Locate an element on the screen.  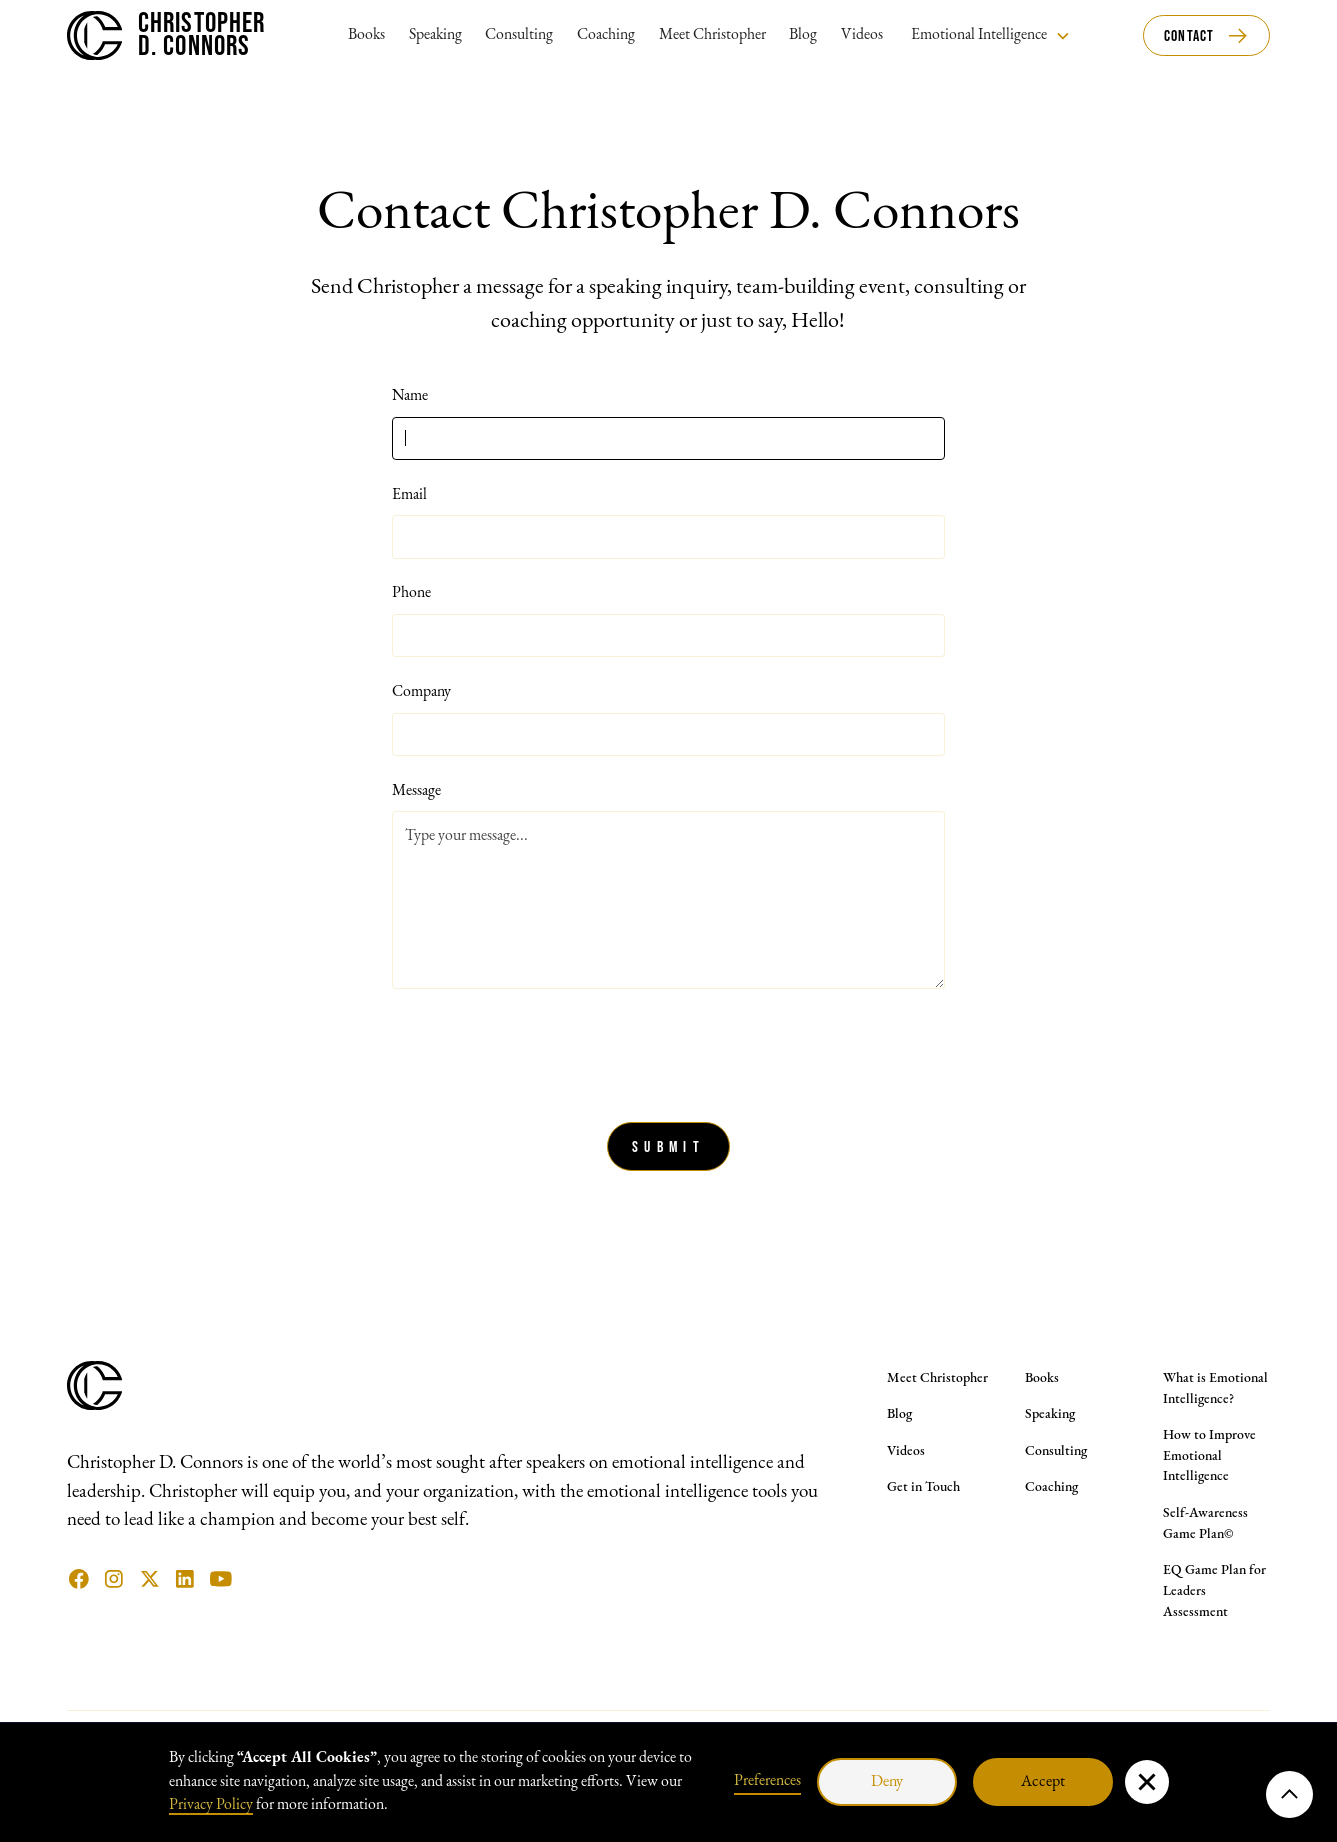
What is Emotional Intelligence? is located at coordinates (1215, 1389).